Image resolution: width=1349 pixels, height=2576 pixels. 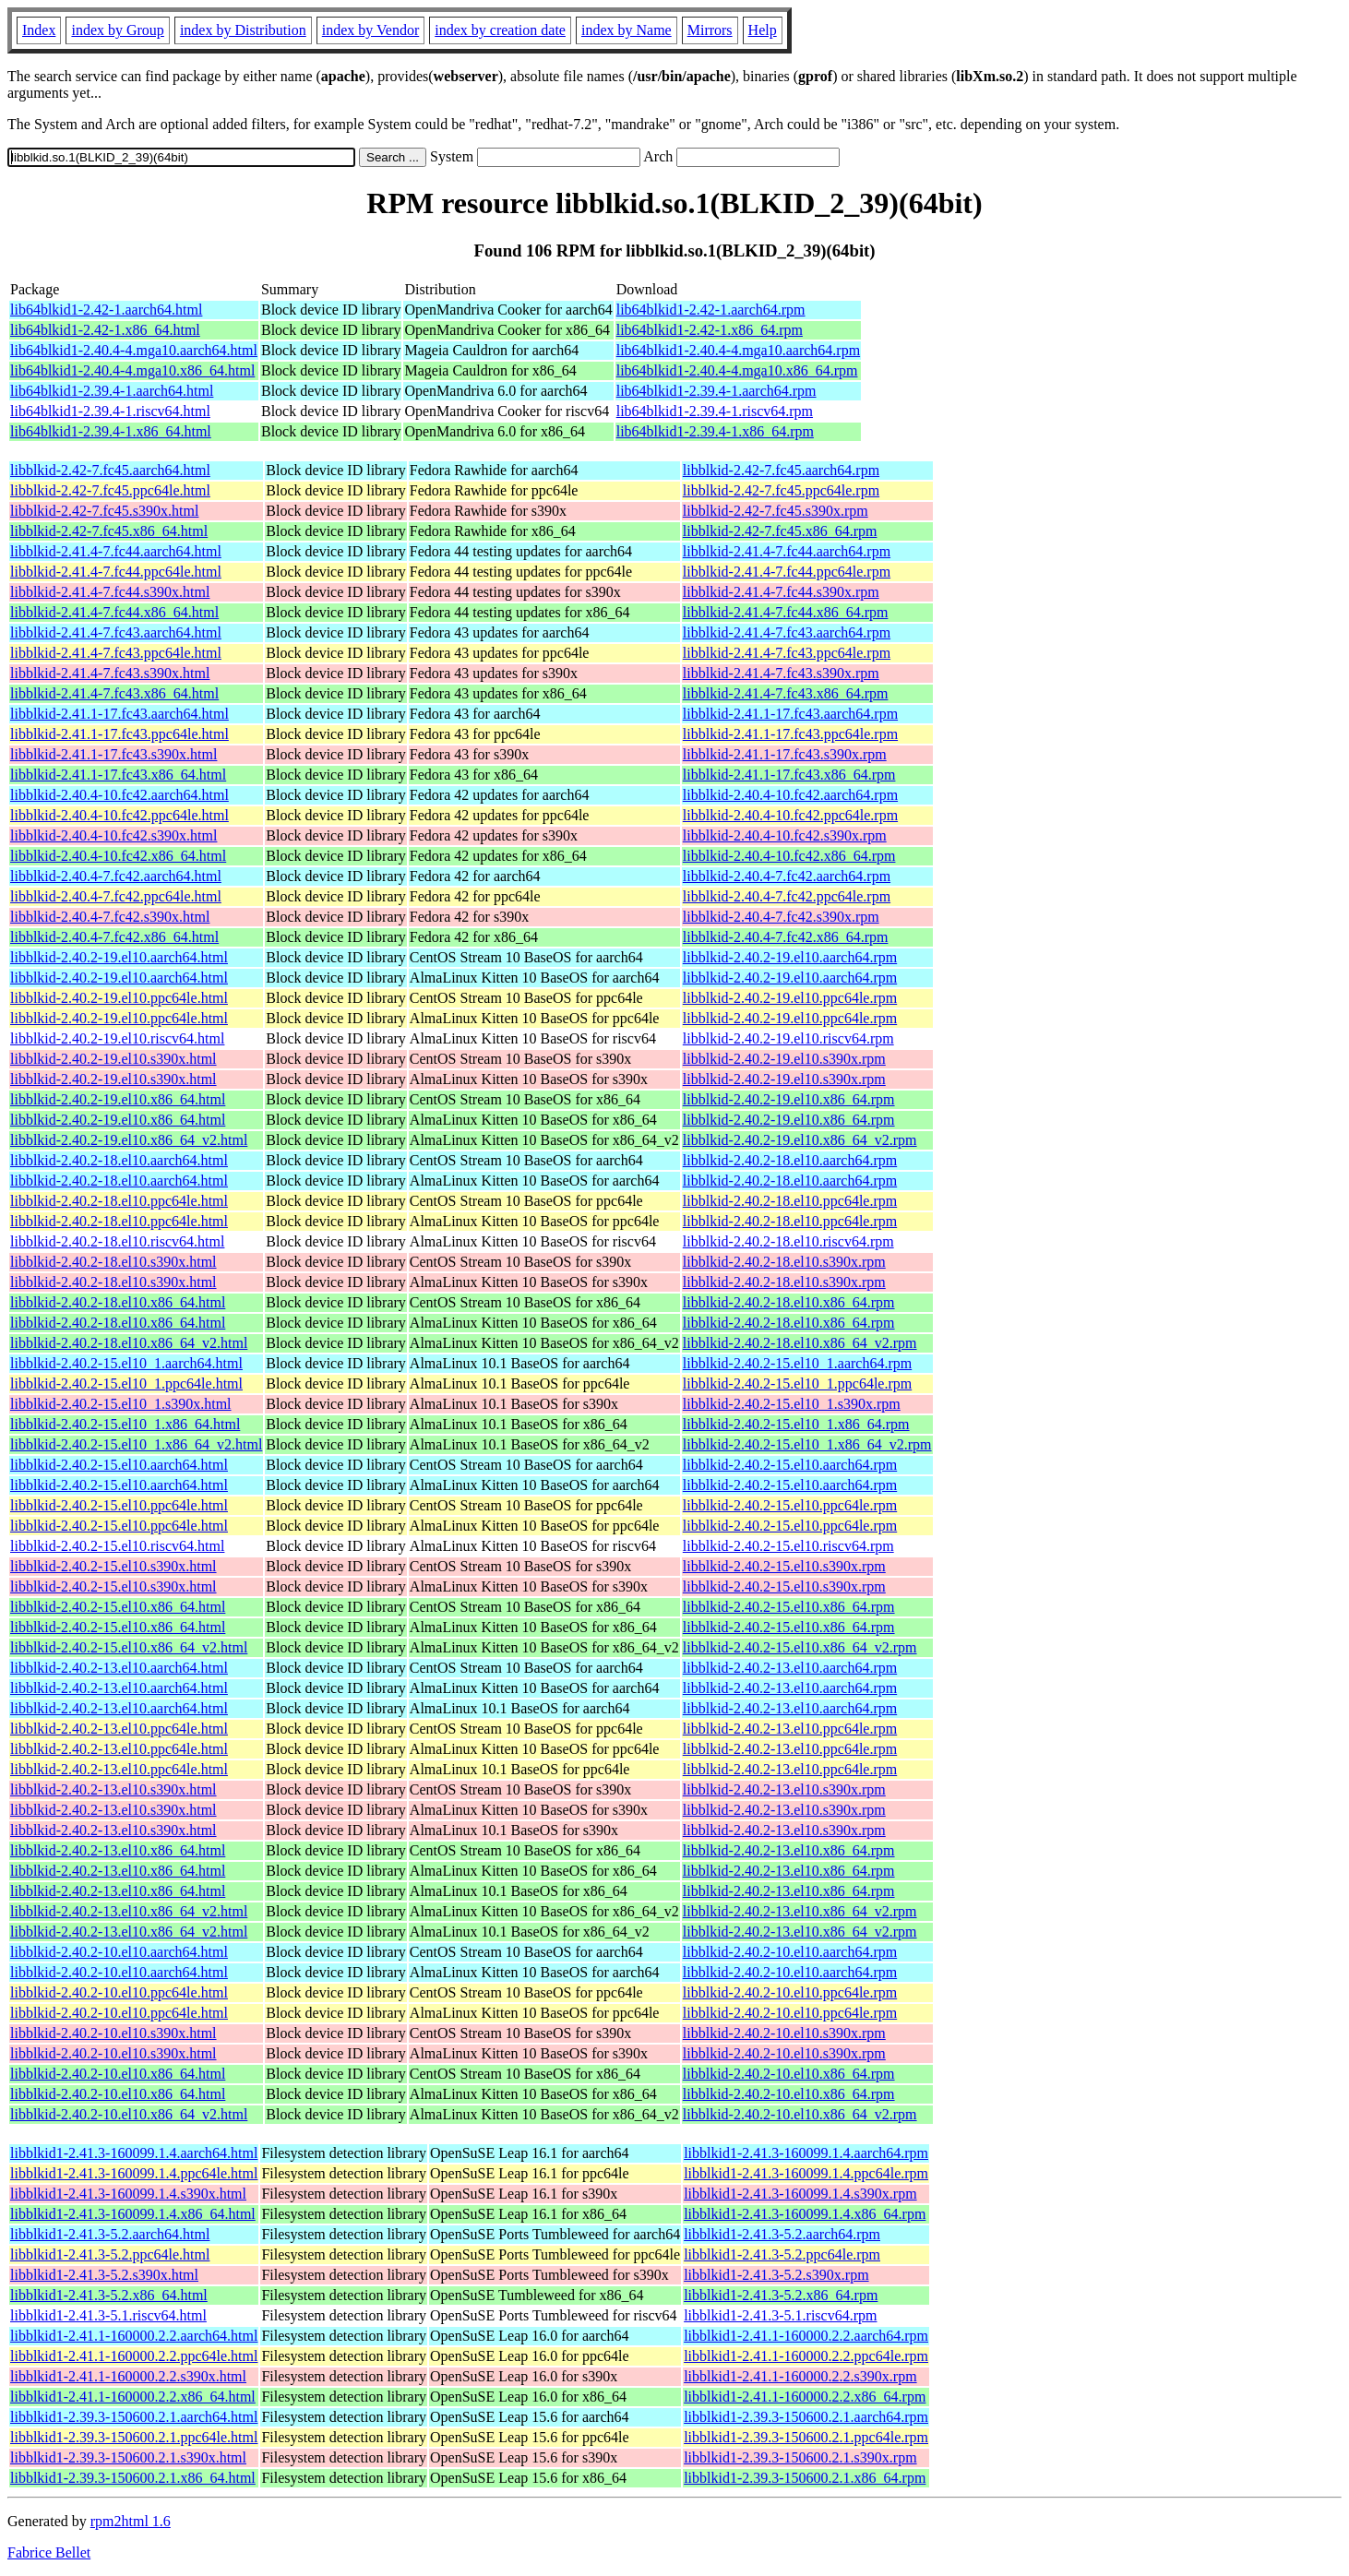 What do you see at coordinates (110, 431) in the screenshot?
I see `lib64blkid1-2.39.4-1.x86_64.html` at bounding box center [110, 431].